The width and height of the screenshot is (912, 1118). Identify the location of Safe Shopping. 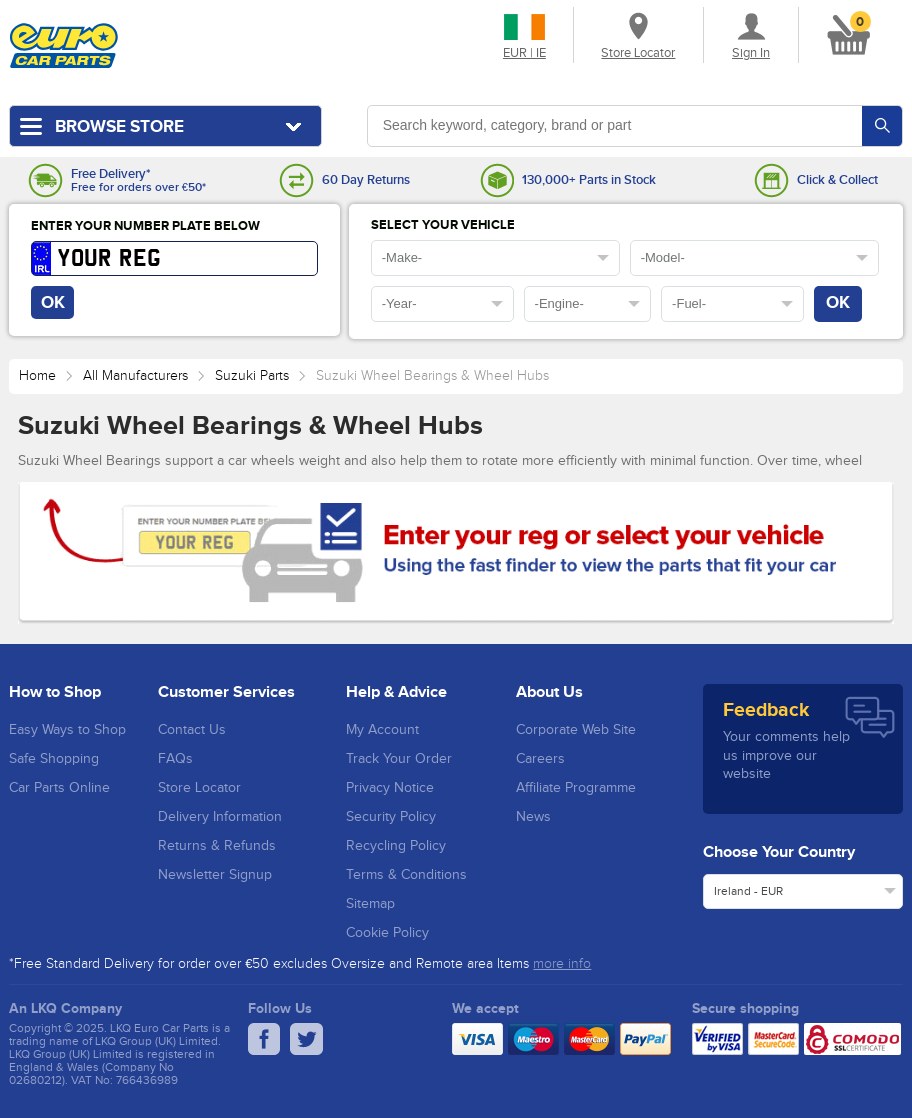
(54, 759).